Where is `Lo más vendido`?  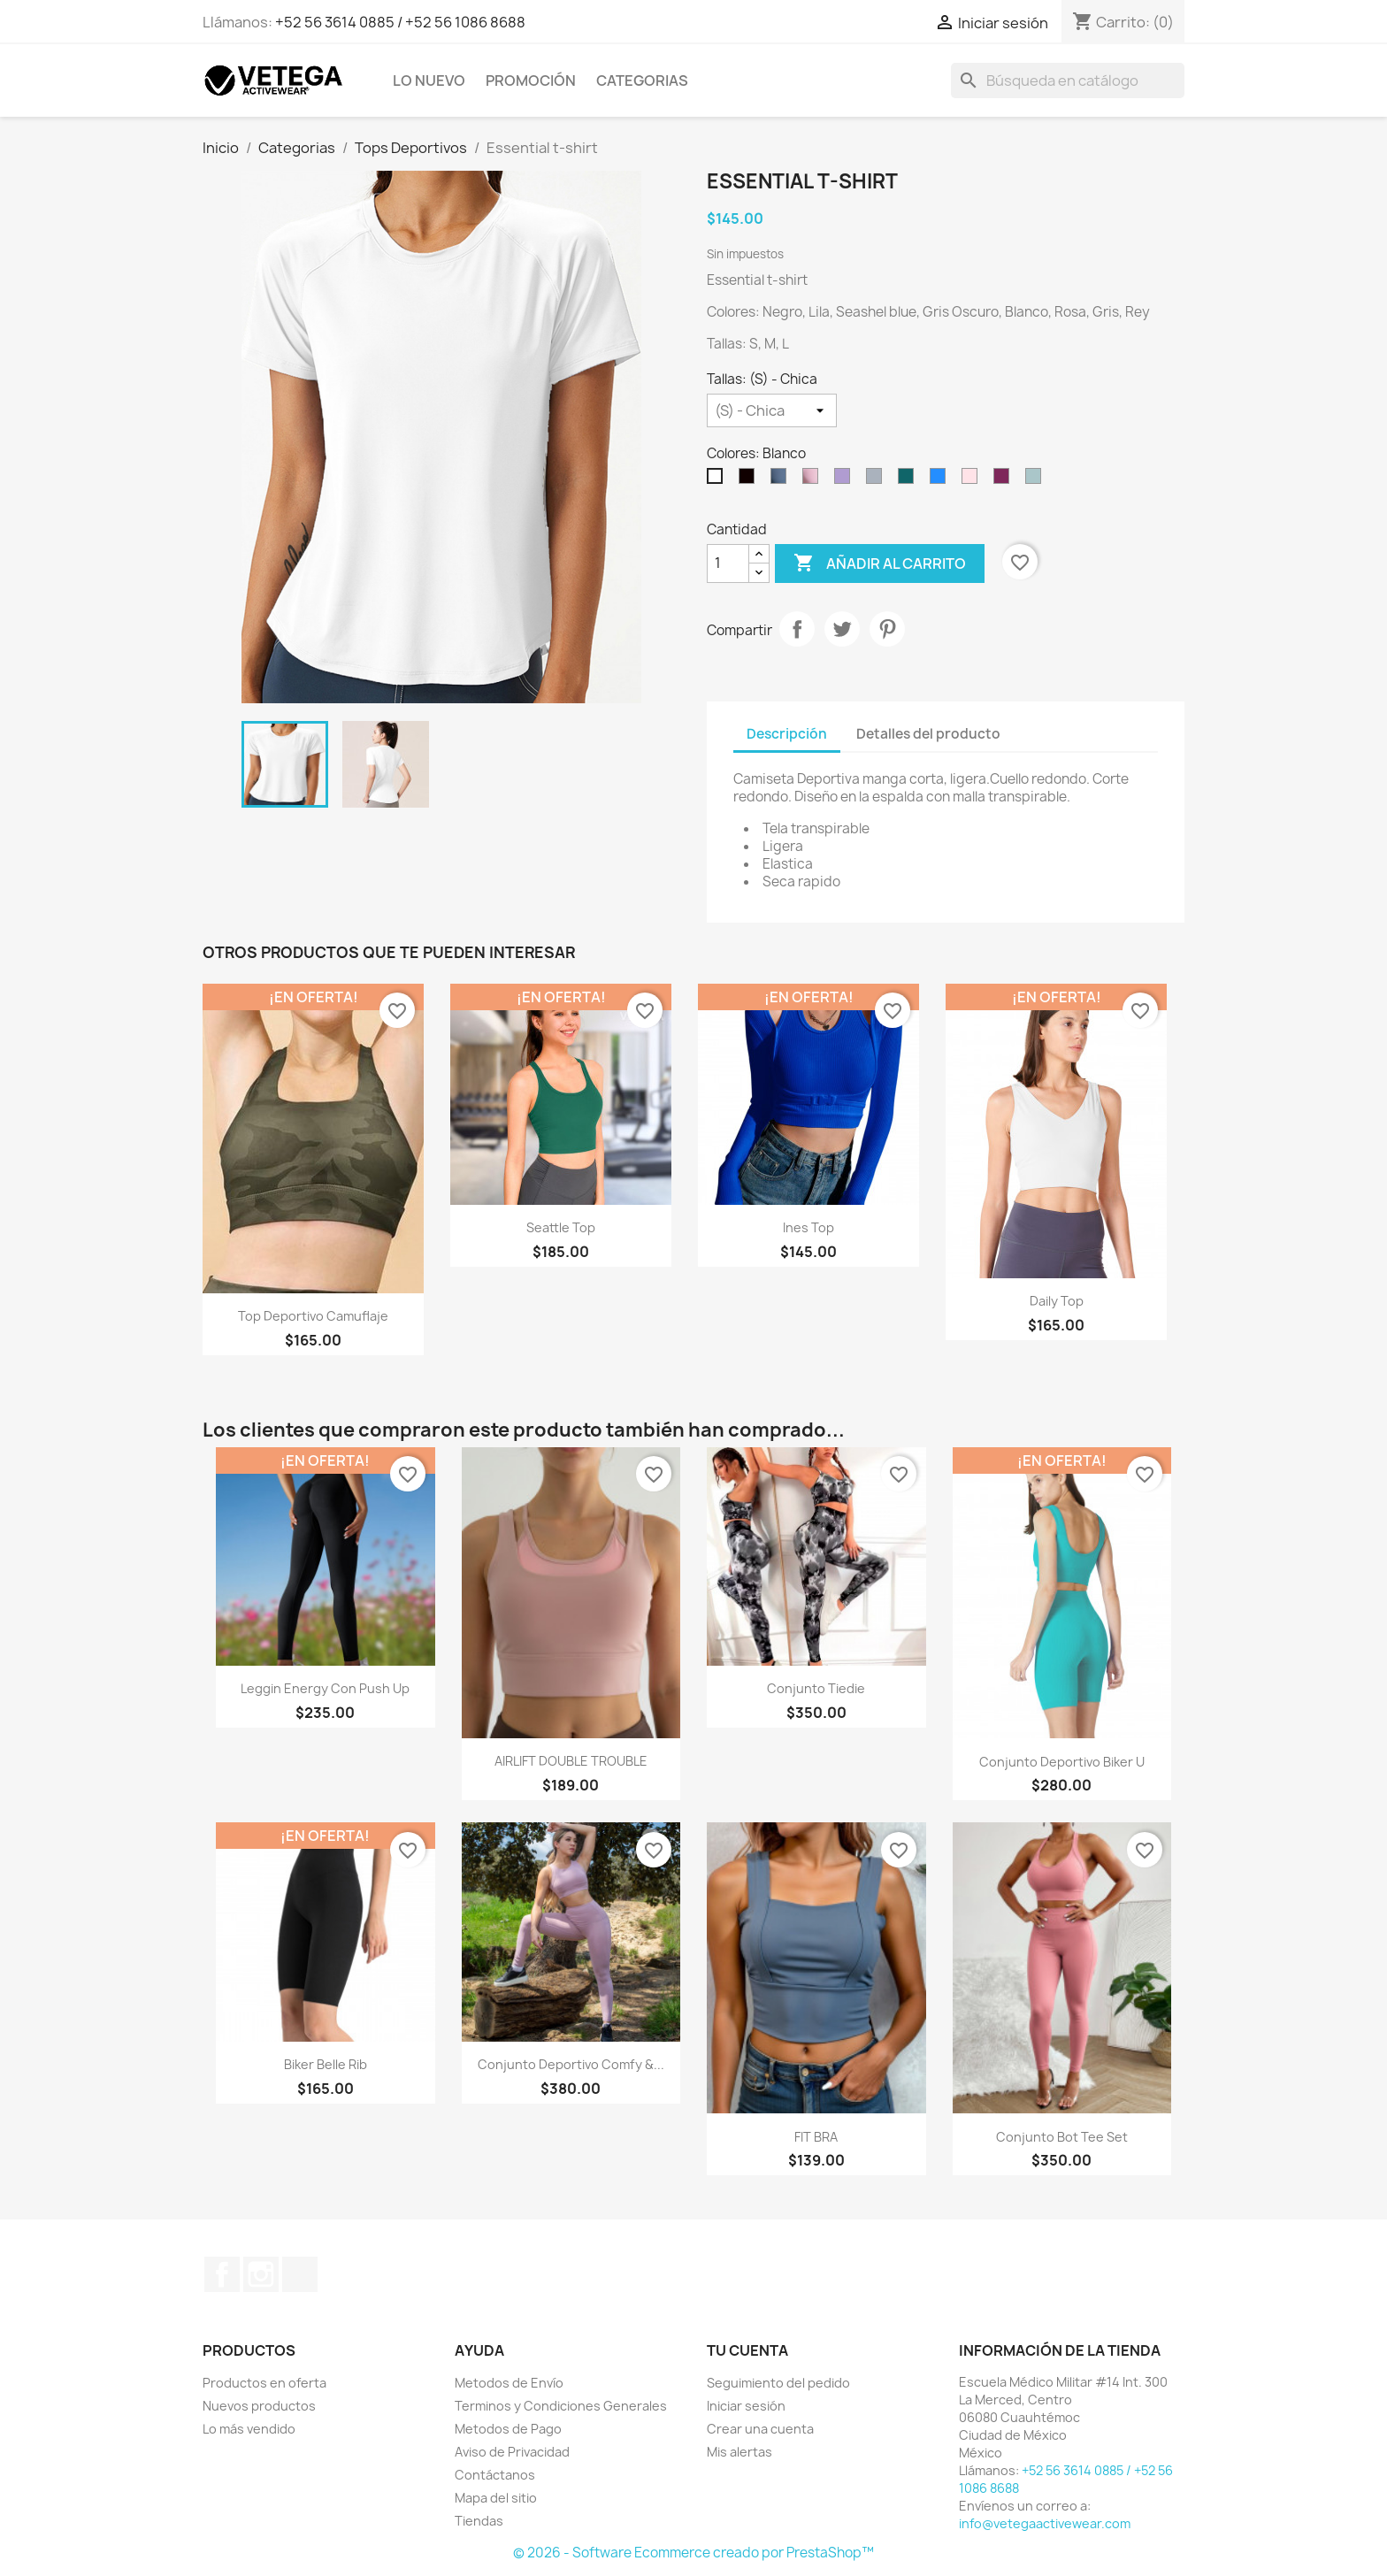
Lo más vendido is located at coordinates (249, 2428).